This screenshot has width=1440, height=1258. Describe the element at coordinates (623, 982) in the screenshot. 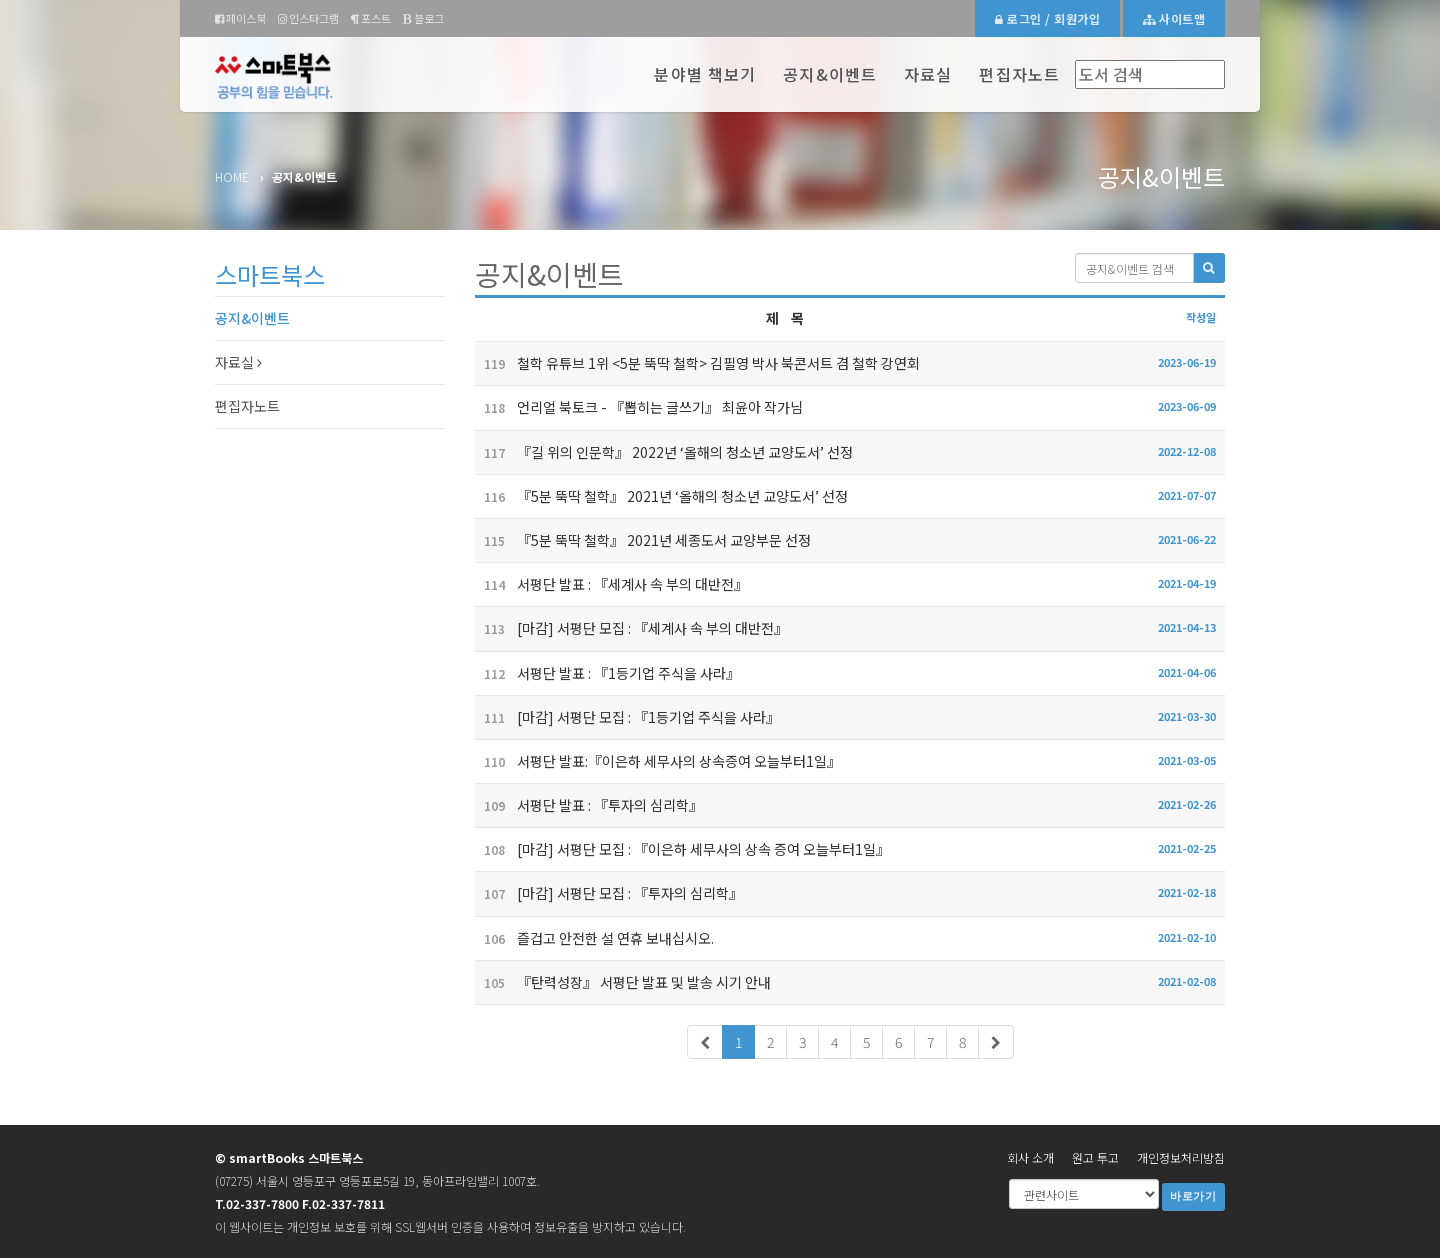

I see `『탄력성장』 서평단 발표 및 발송 시기 안내` at that location.